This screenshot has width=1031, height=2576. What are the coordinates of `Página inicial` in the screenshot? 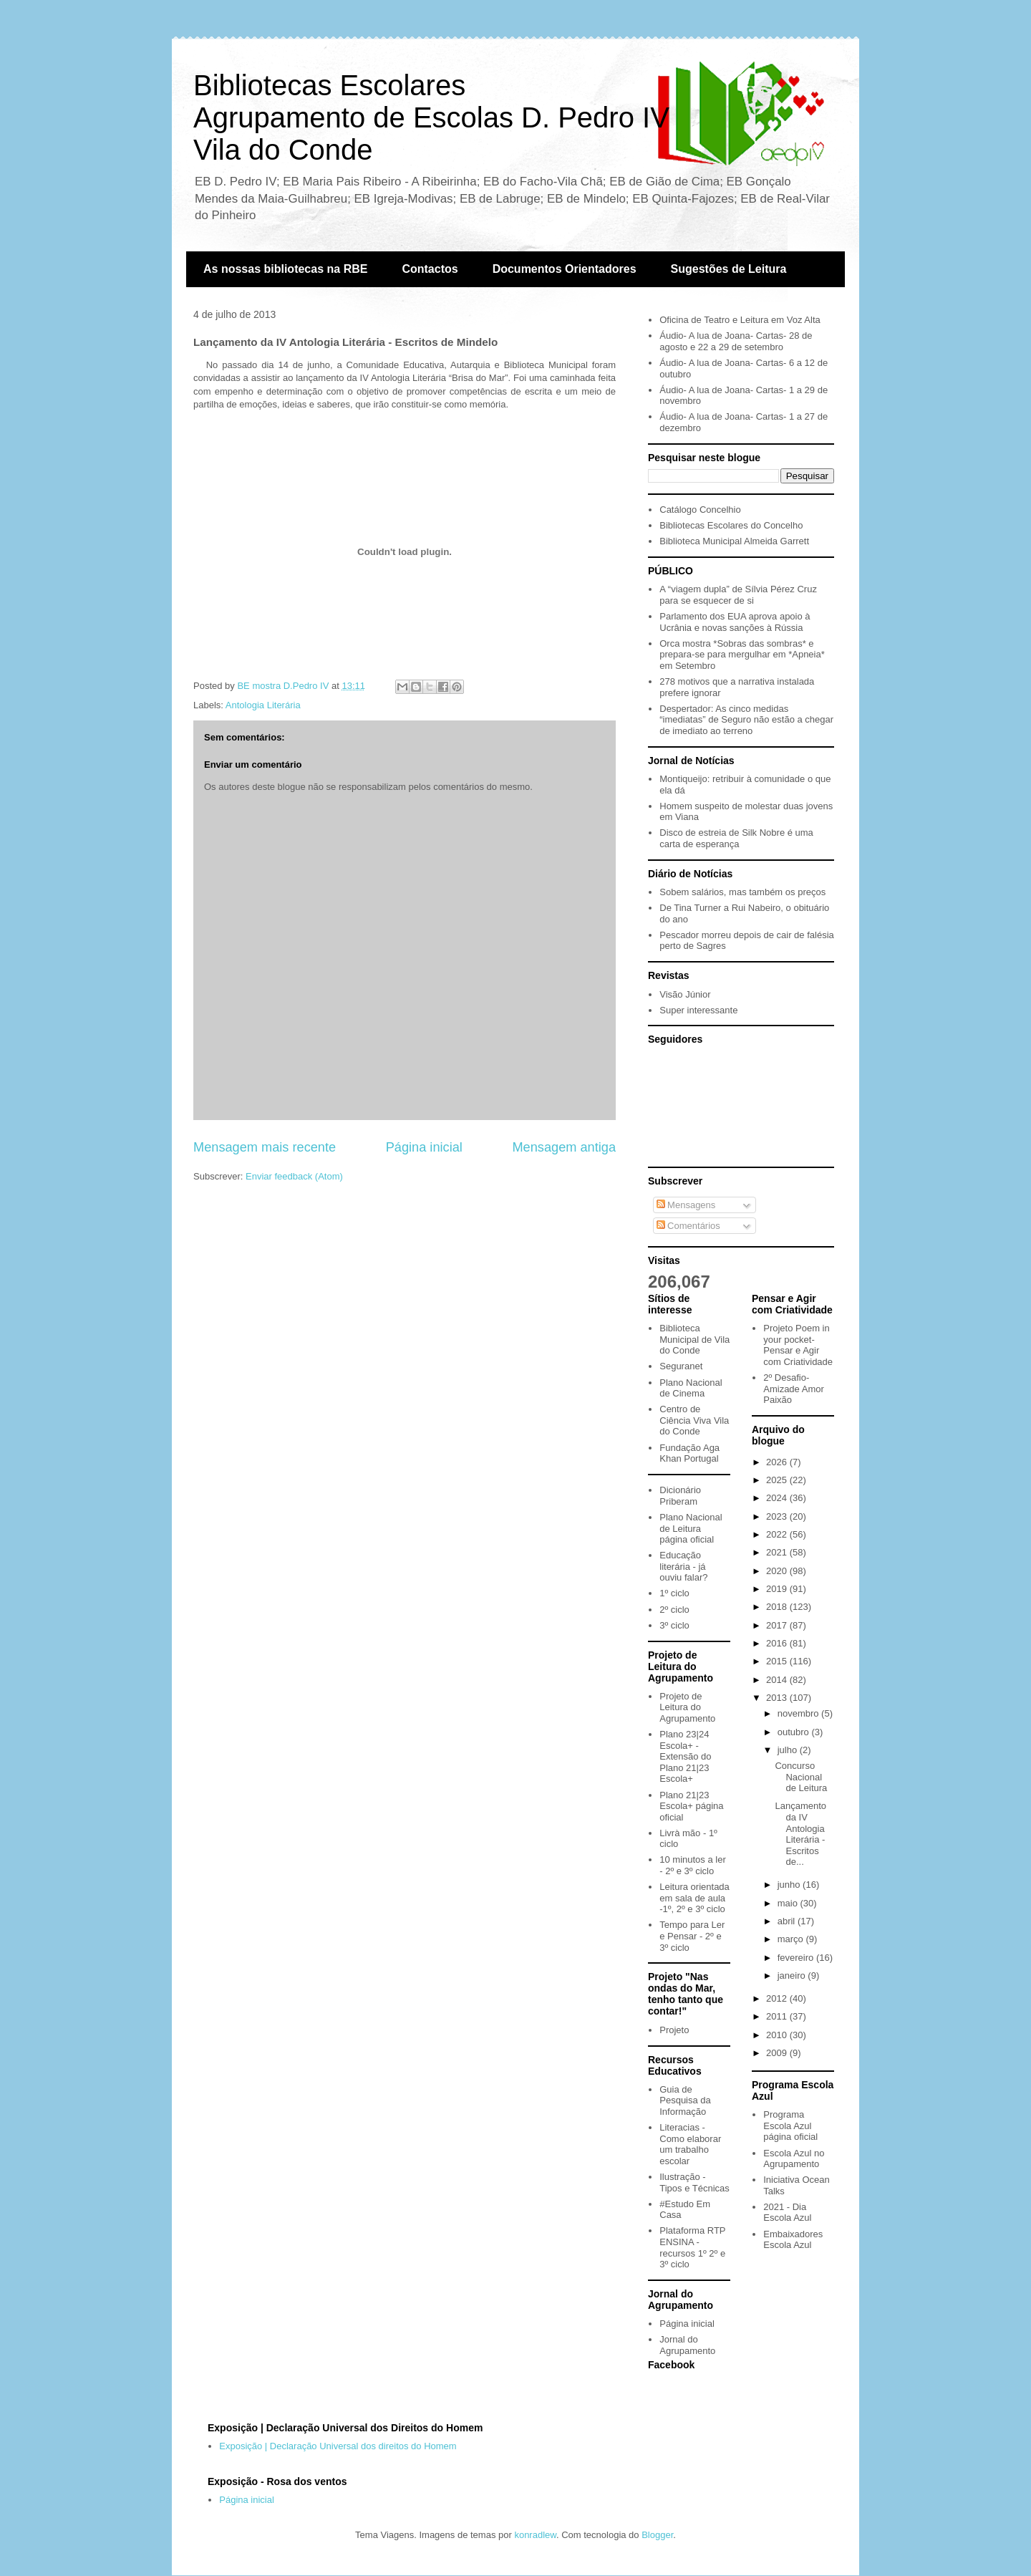 It's located at (424, 1147).